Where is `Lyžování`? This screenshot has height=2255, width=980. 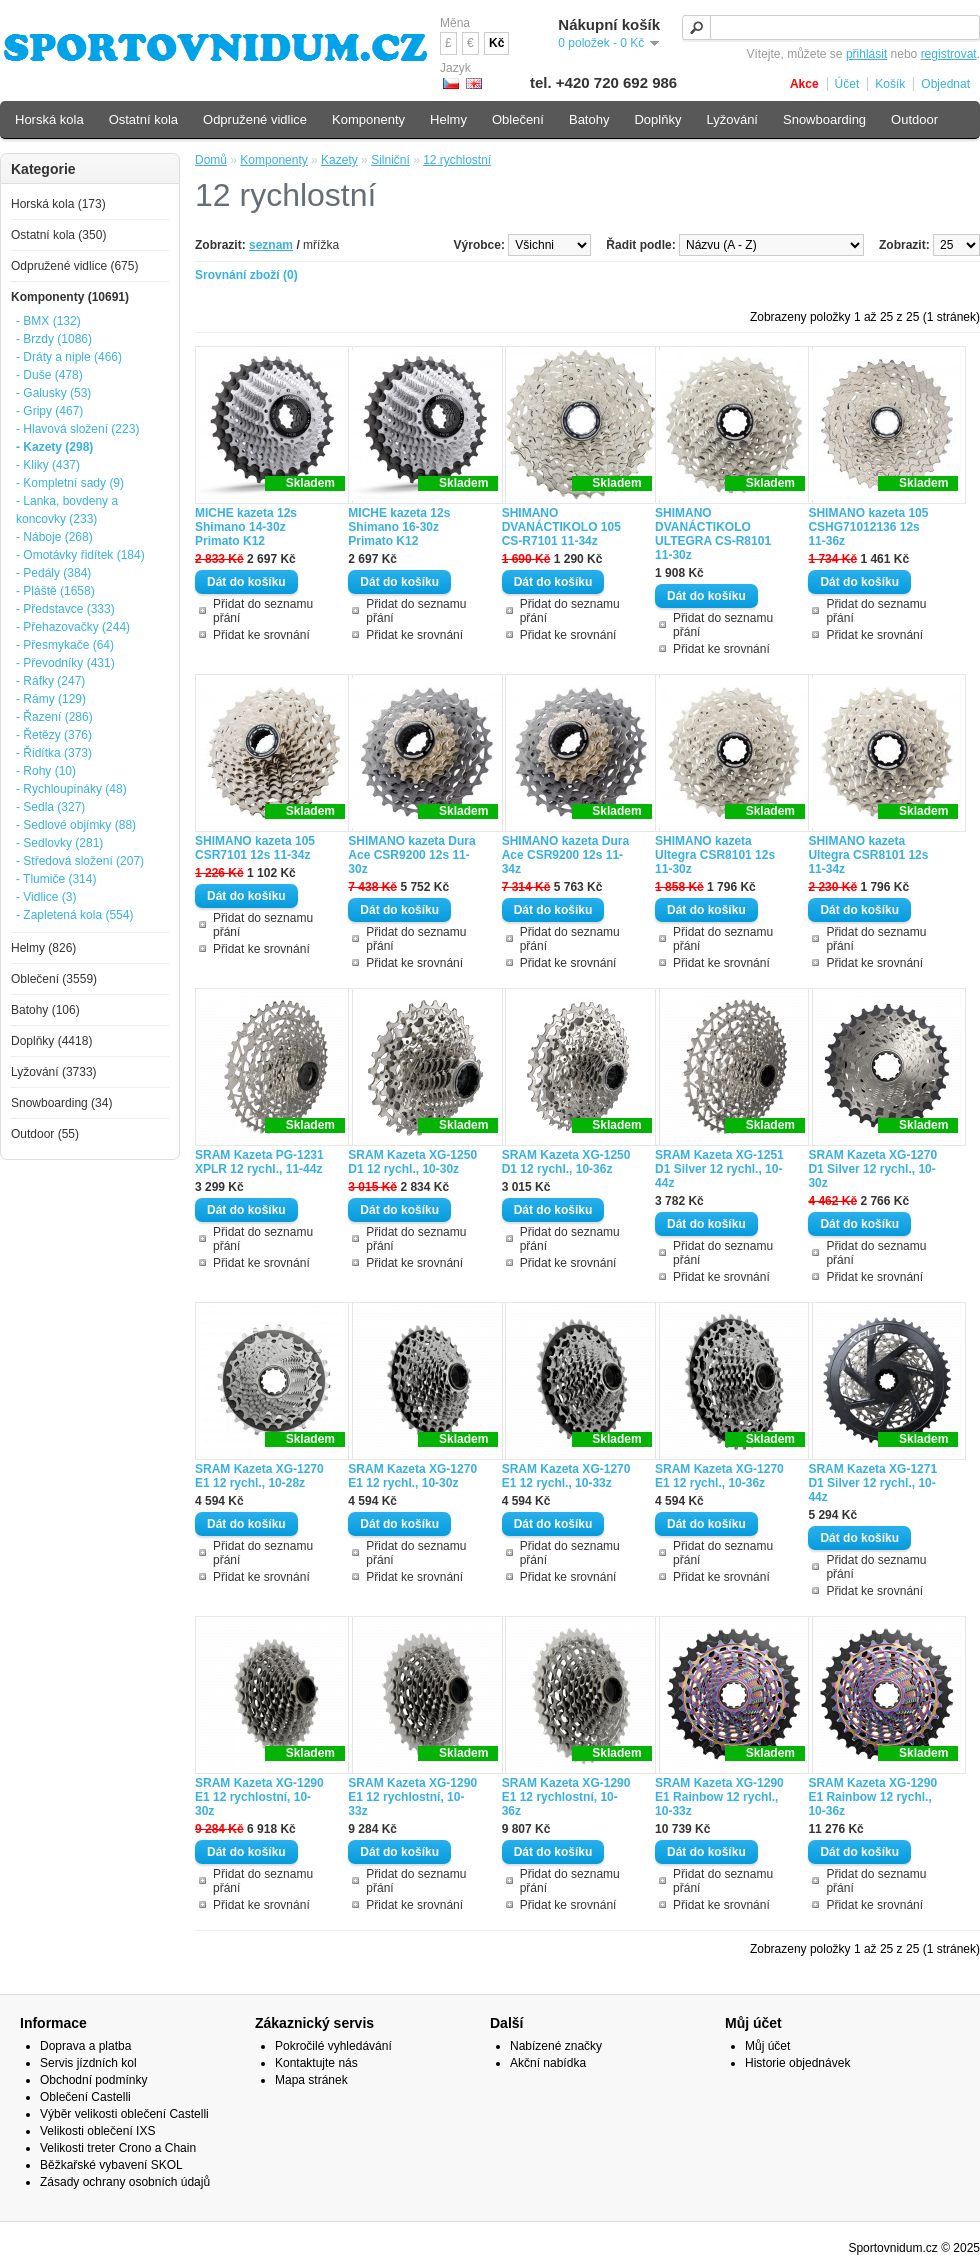 Lyžování is located at coordinates (732, 119).